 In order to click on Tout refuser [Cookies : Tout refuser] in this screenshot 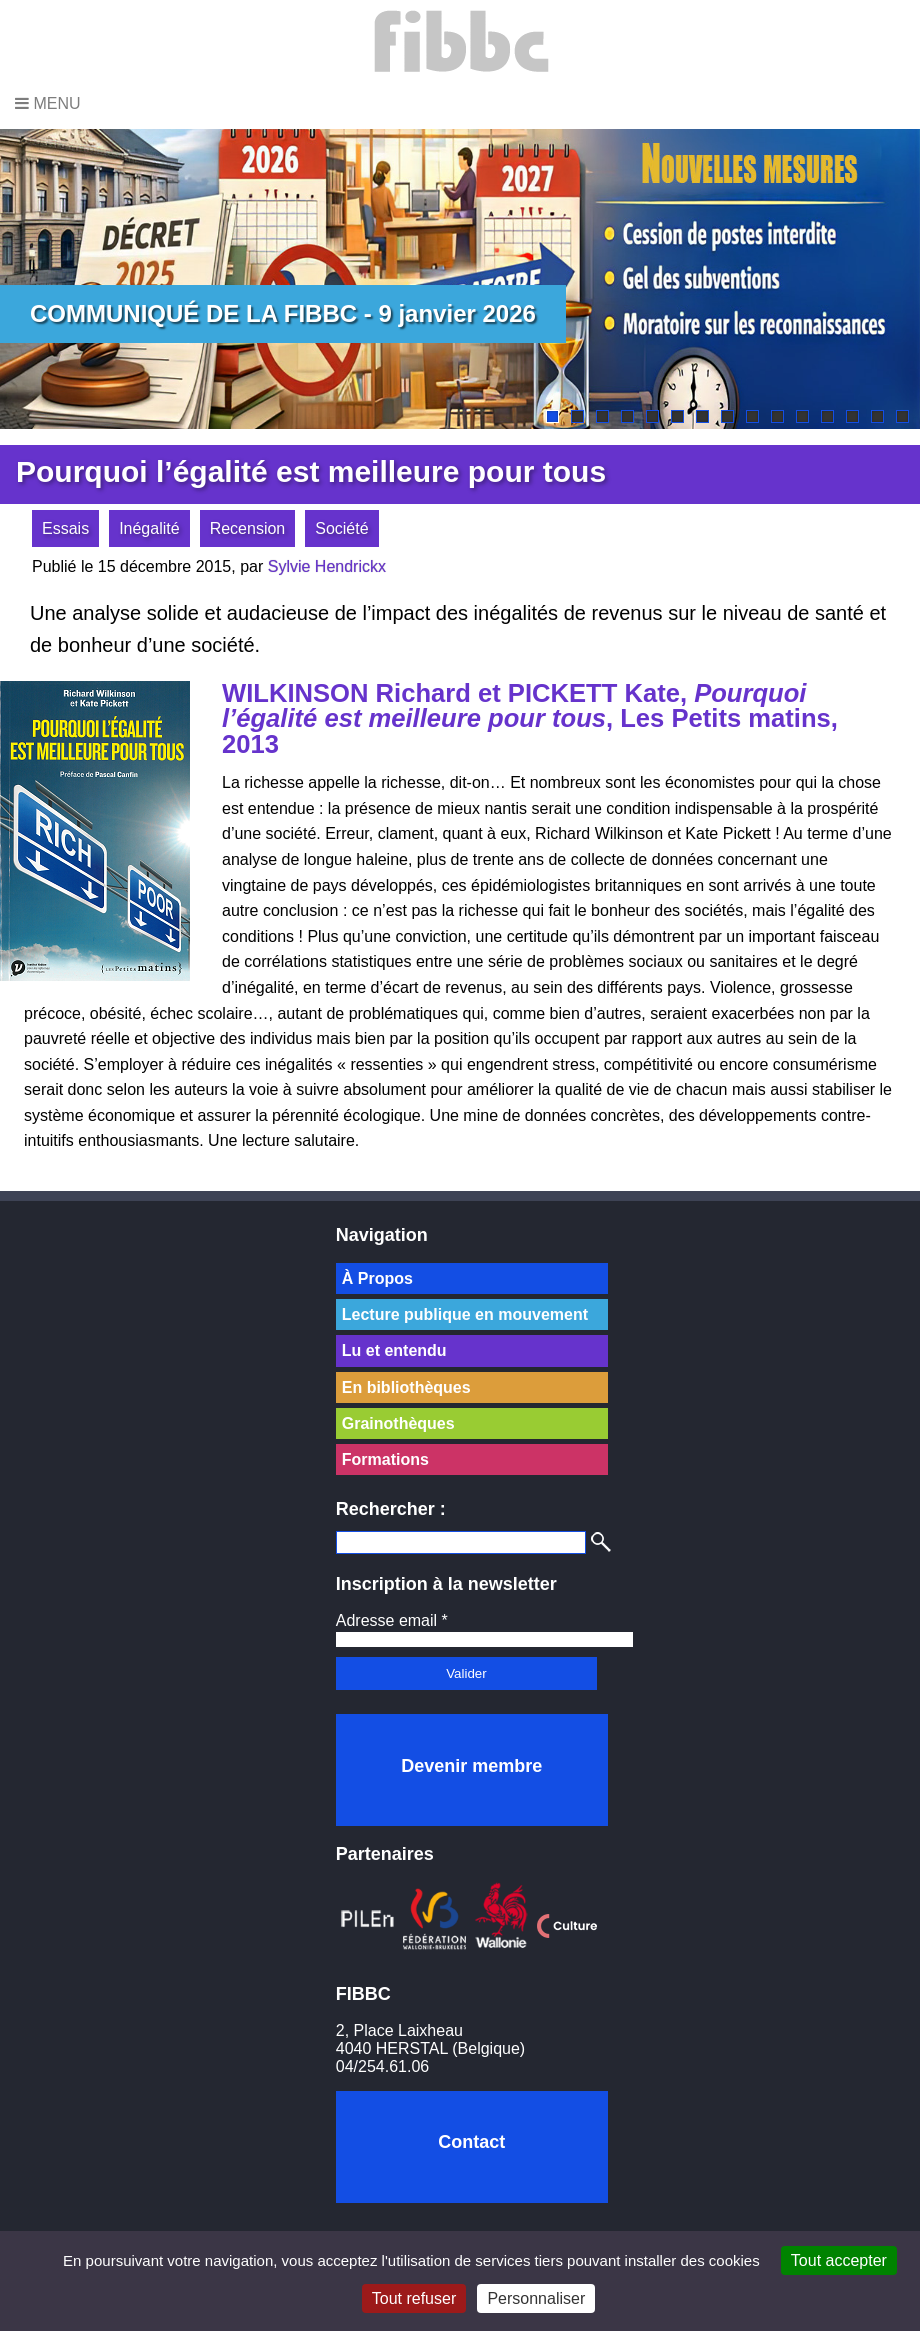, I will do `click(414, 2298)`.